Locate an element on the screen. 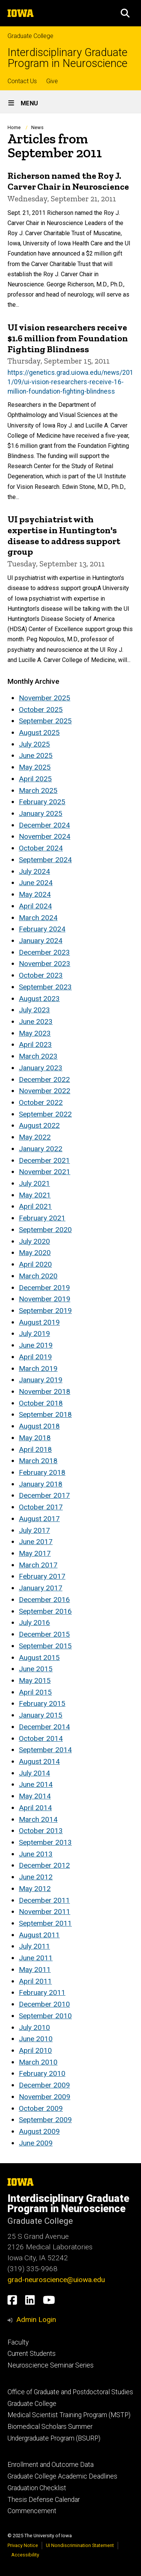 This screenshot has width=141, height=2576. April 2024 is located at coordinates (35, 906).